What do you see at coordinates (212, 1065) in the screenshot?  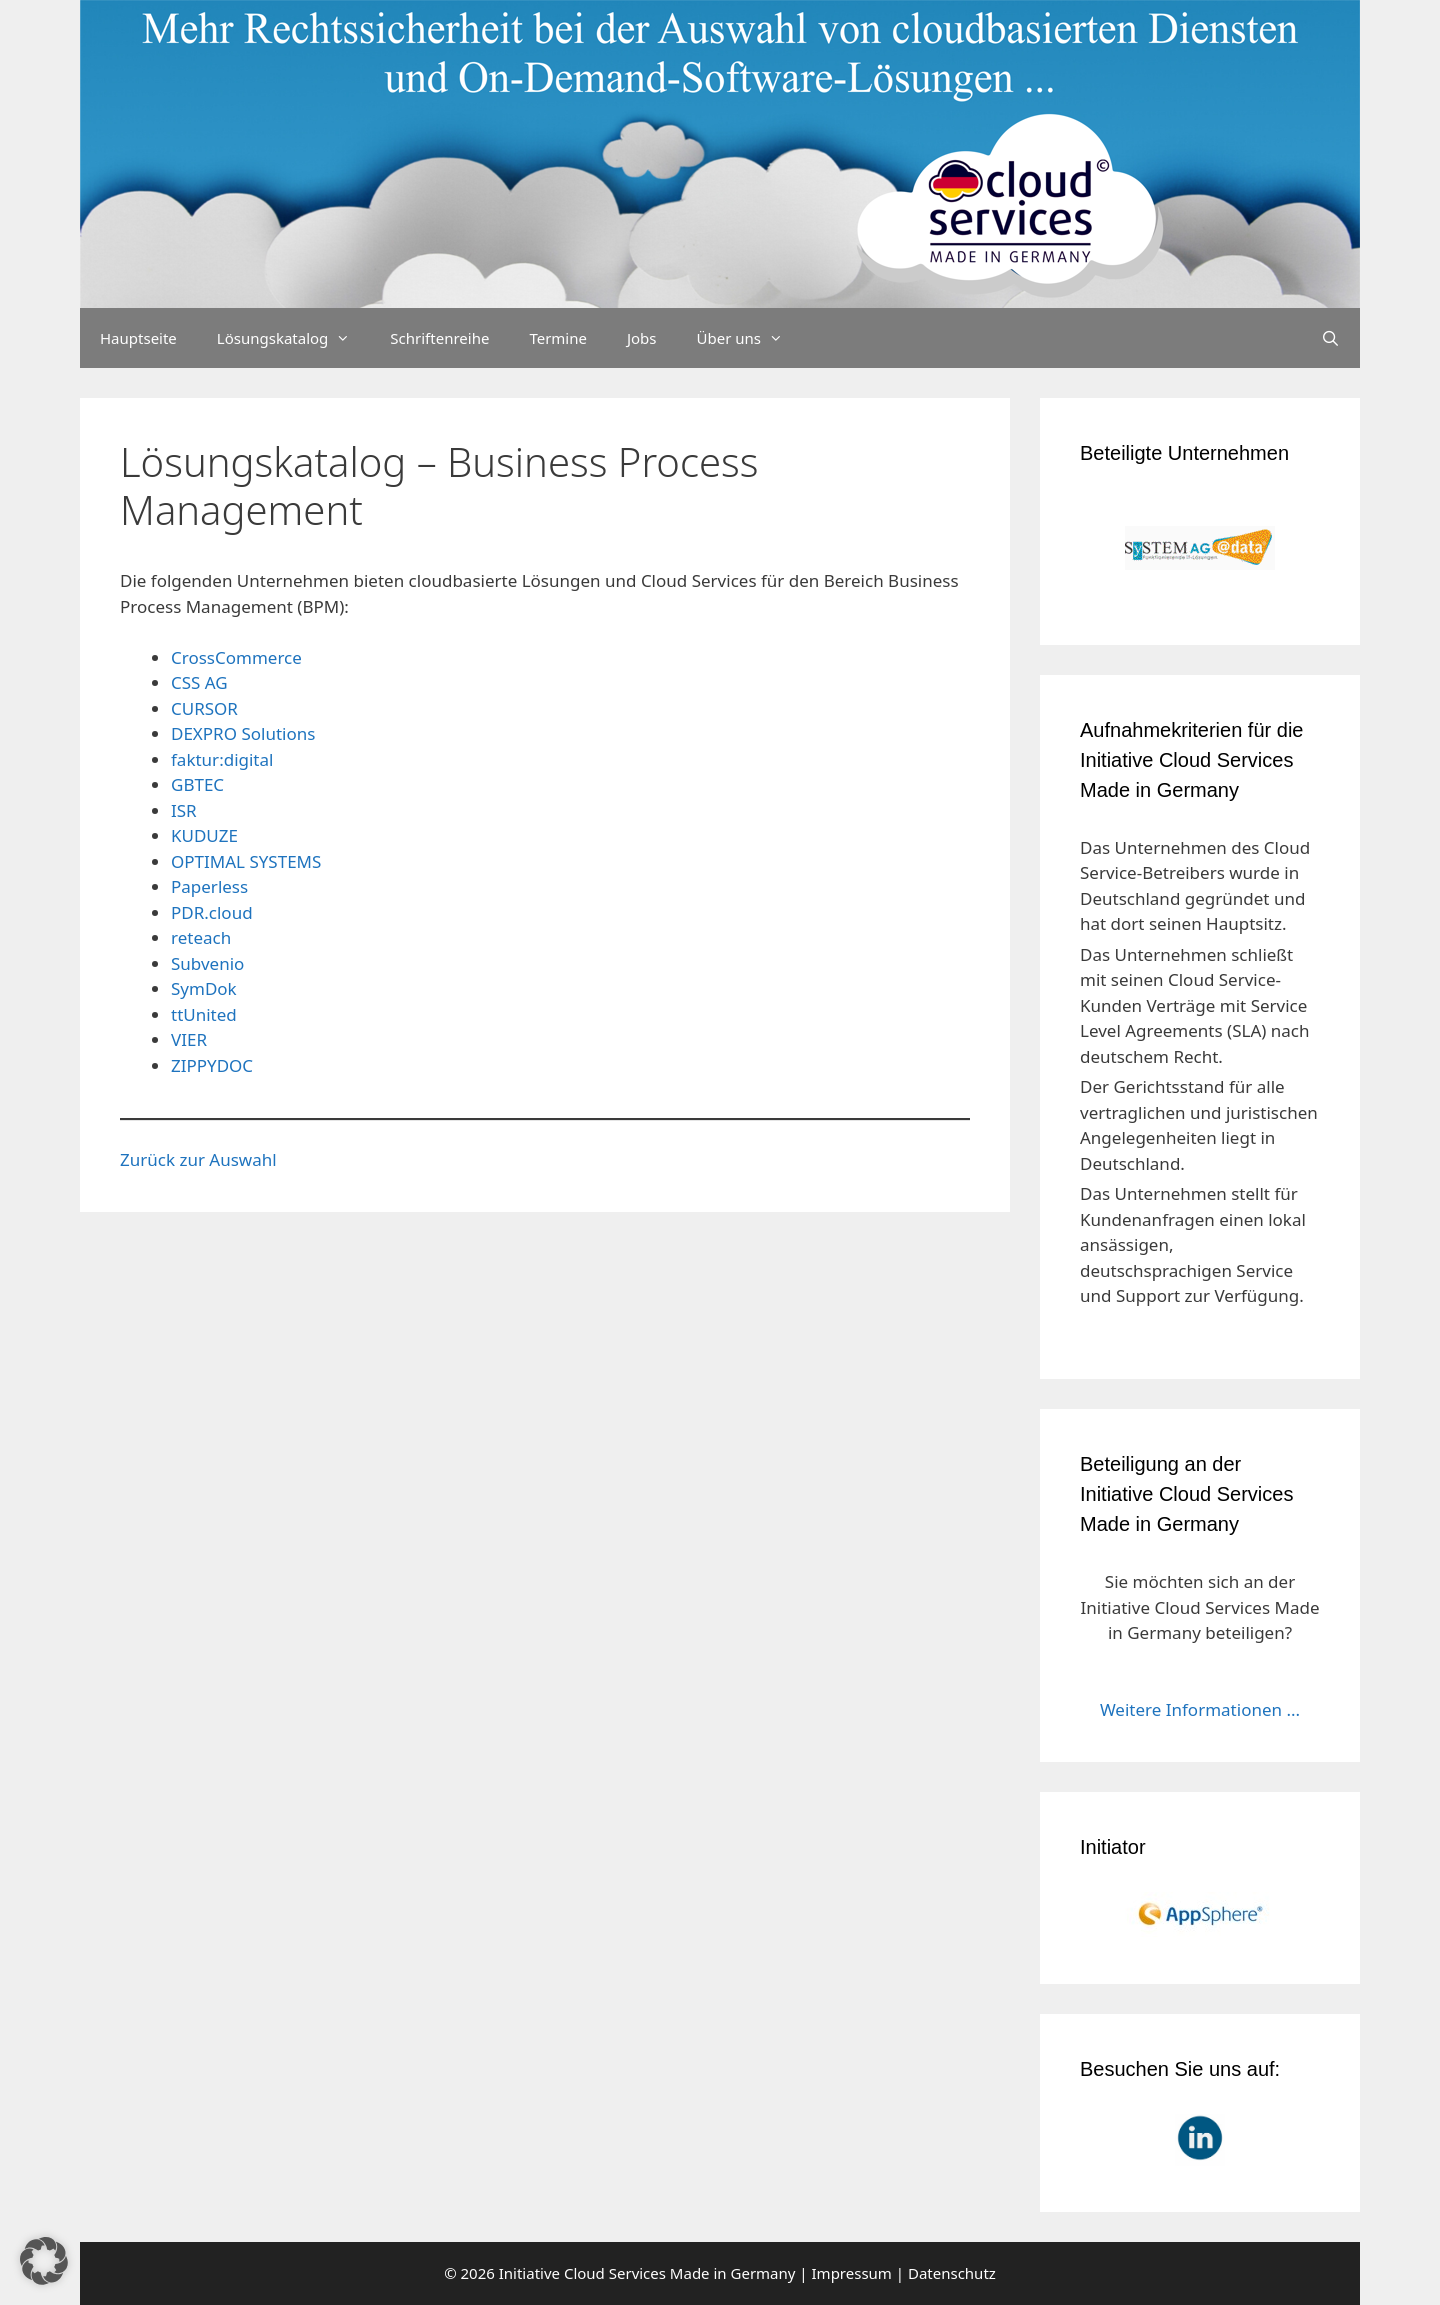 I see `ZIPPYDOC` at bounding box center [212, 1065].